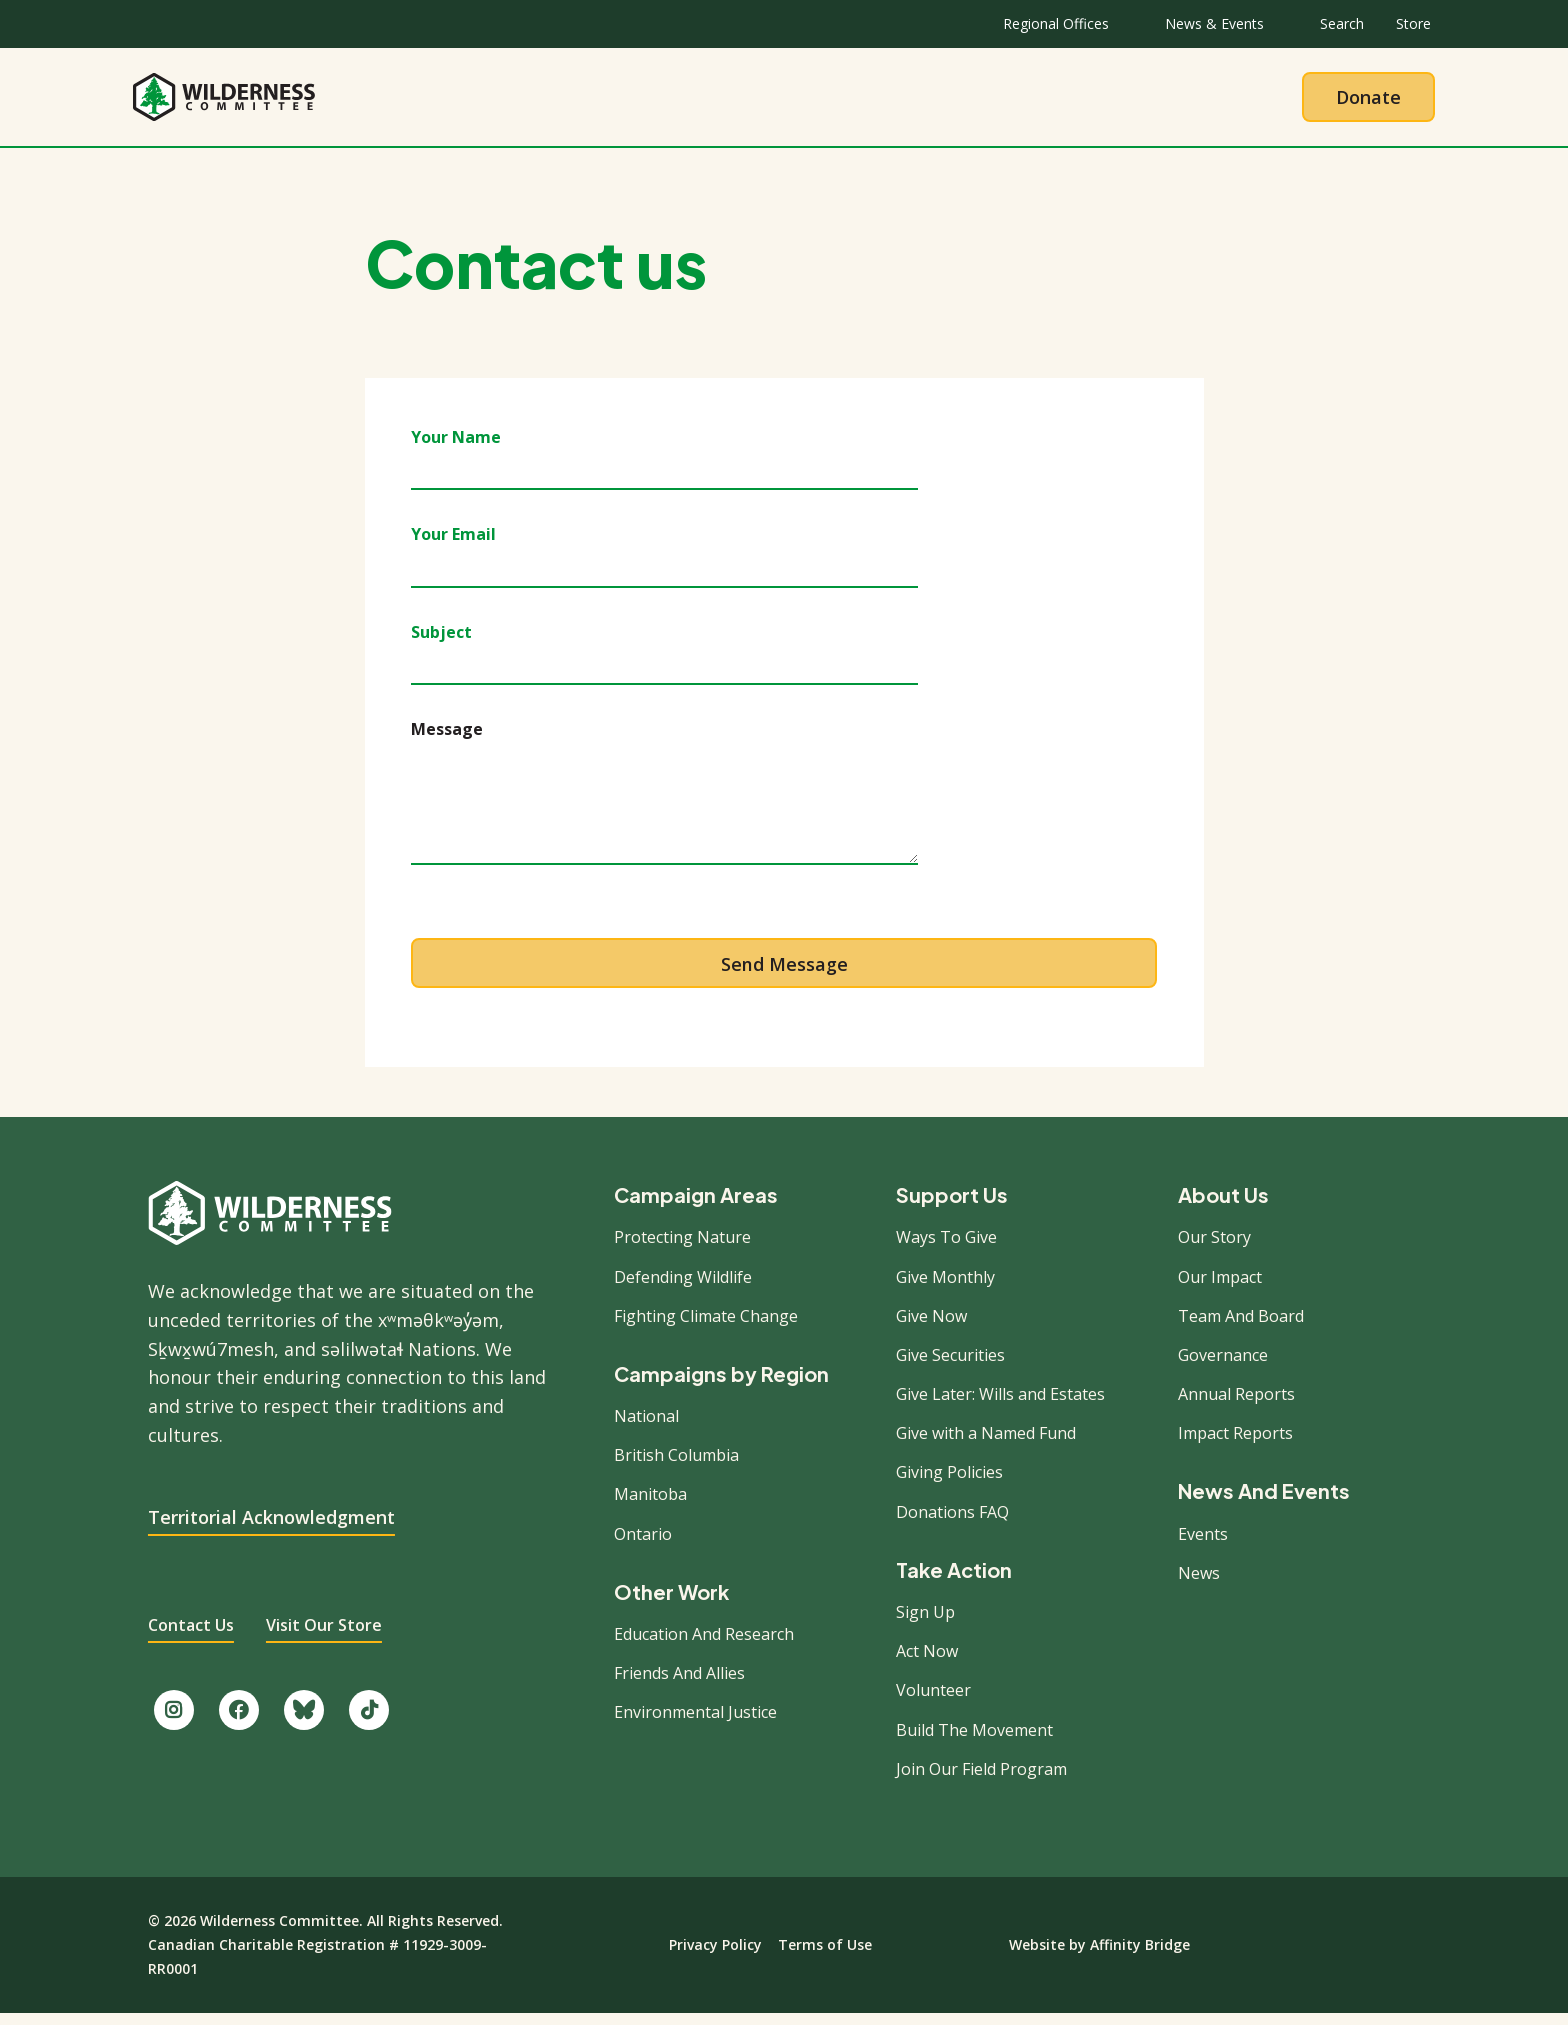 This screenshot has width=1568, height=2025. What do you see at coordinates (650, 1505) in the screenshot?
I see `Manitoba` at bounding box center [650, 1505].